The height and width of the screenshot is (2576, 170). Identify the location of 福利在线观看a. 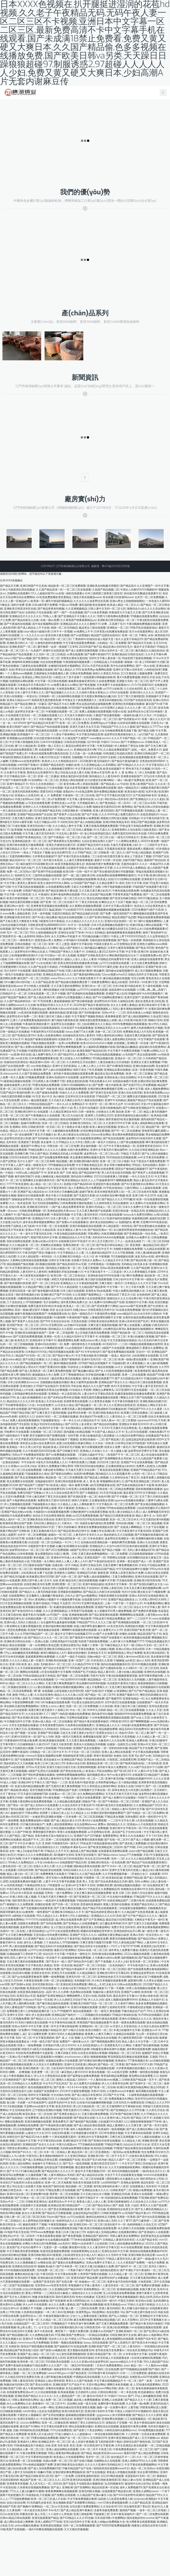
(75, 593).